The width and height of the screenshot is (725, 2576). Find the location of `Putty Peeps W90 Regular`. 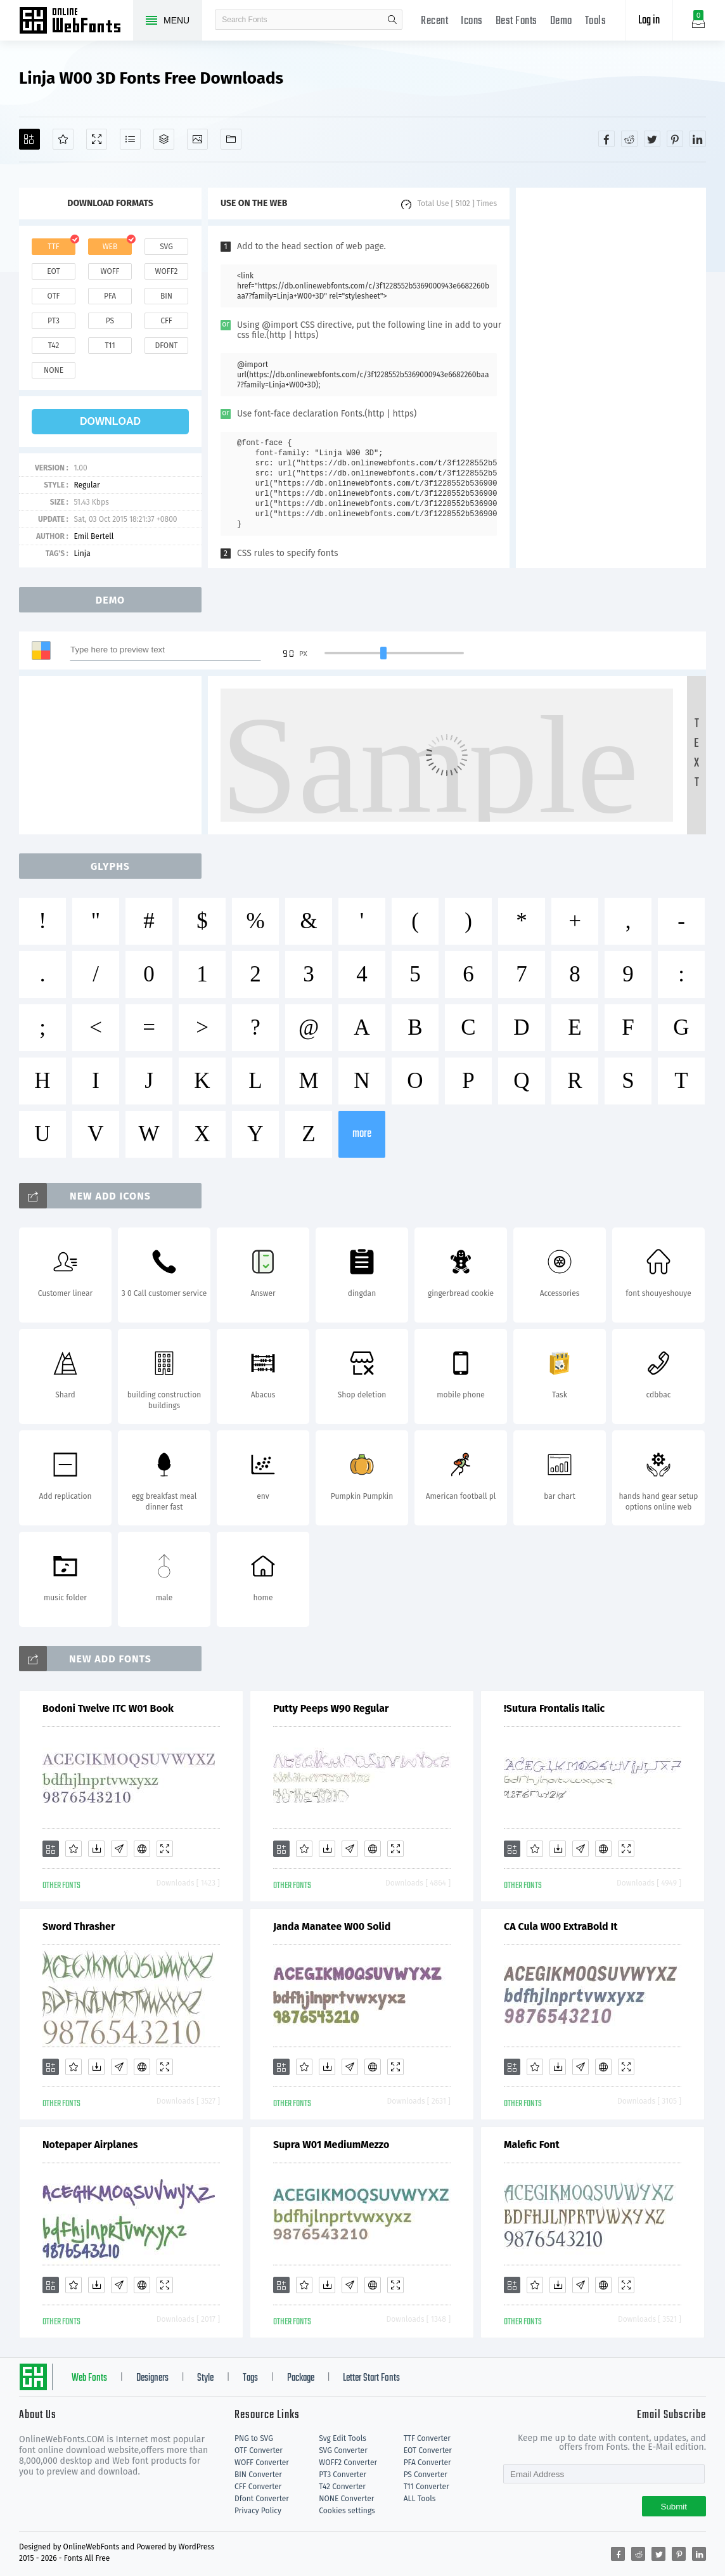

Putty Peeps W90 Regular is located at coordinates (330, 1708).